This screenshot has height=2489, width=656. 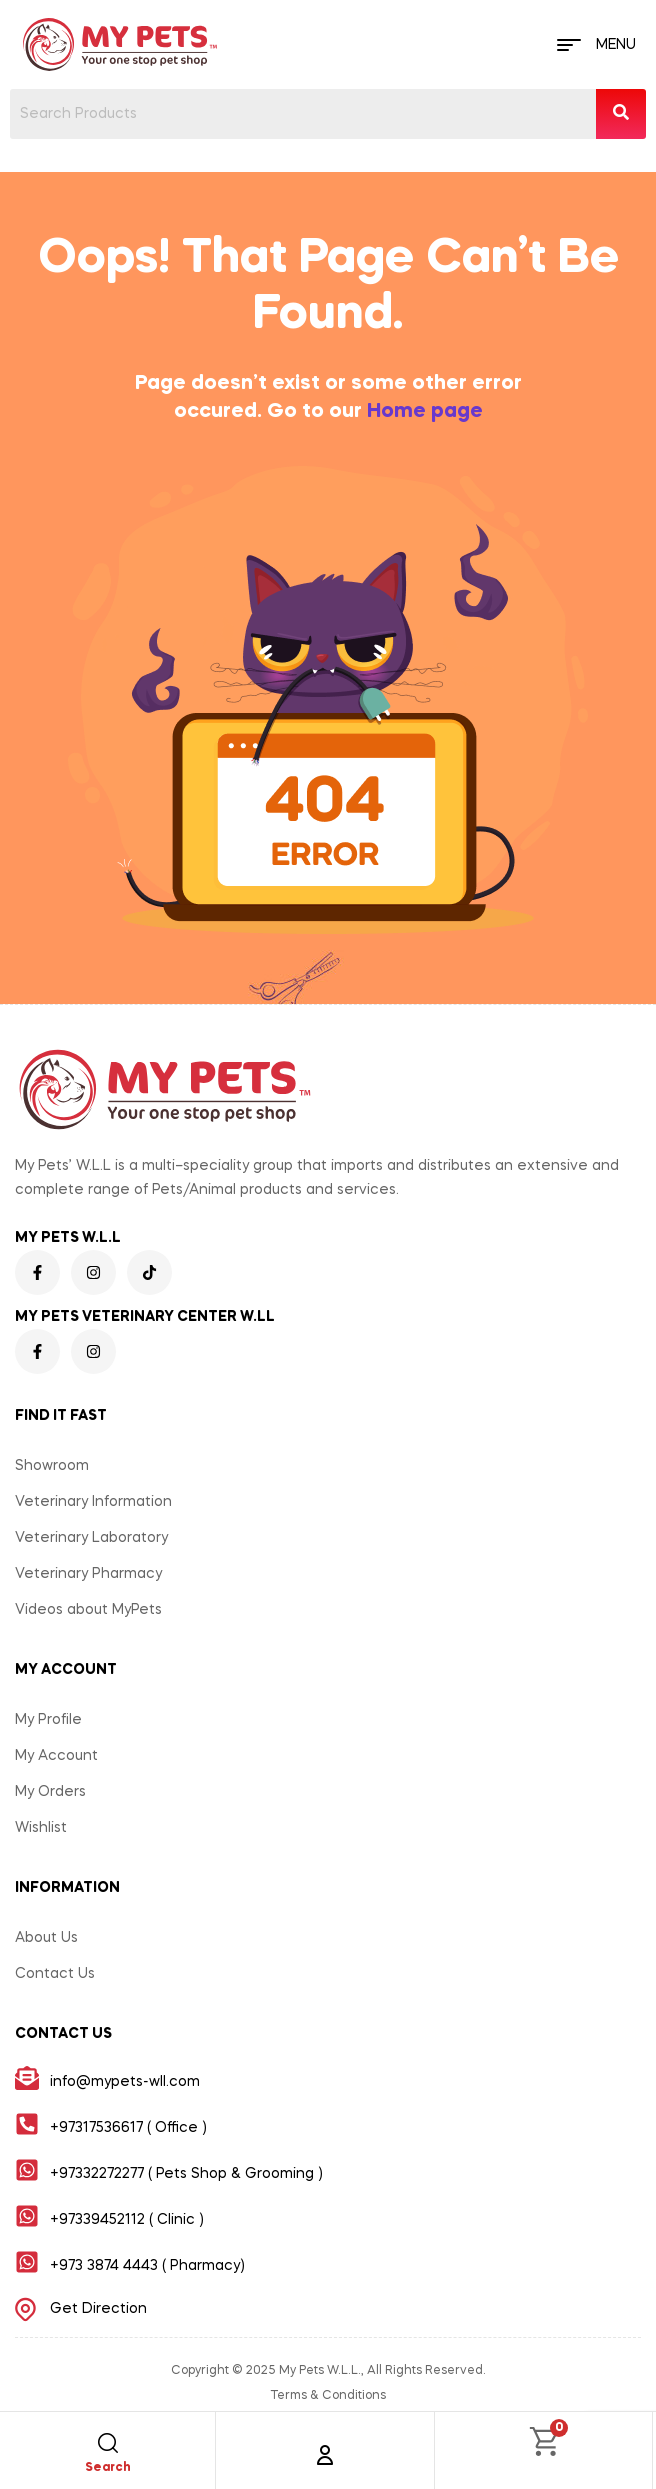 I want to click on Veterinary Pharmacy, so click(x=88, y=1574).